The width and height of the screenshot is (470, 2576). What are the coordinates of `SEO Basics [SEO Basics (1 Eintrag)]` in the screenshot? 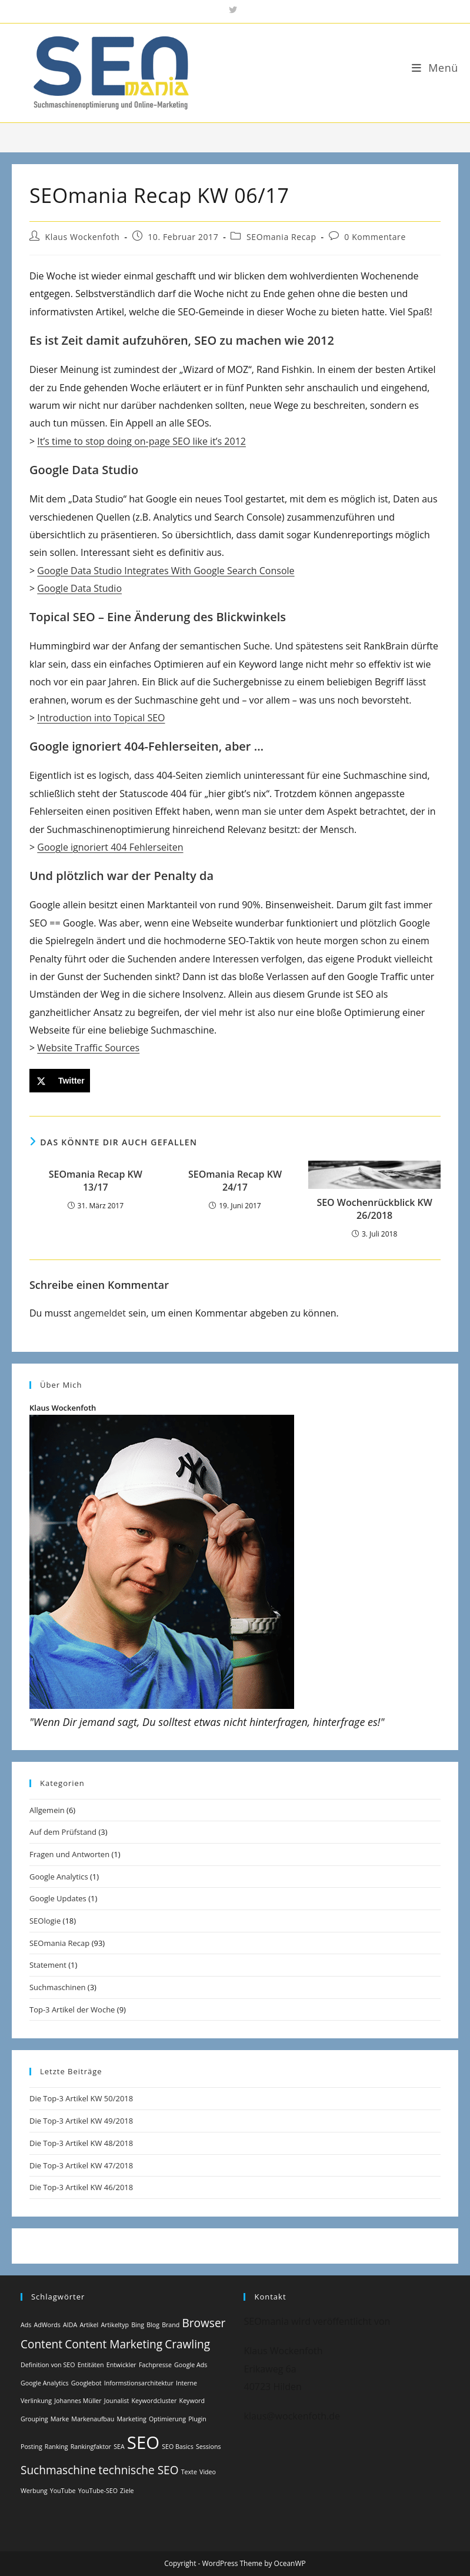 It's located at (178, 2446).